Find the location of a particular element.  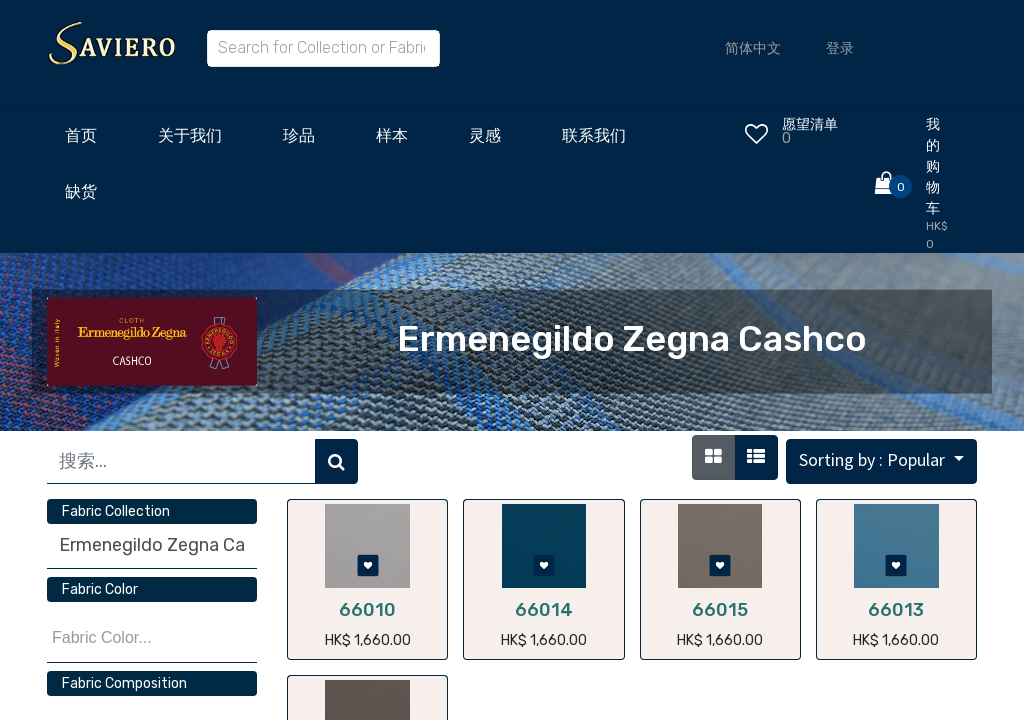

[button] is located at coordinates (881, 461).